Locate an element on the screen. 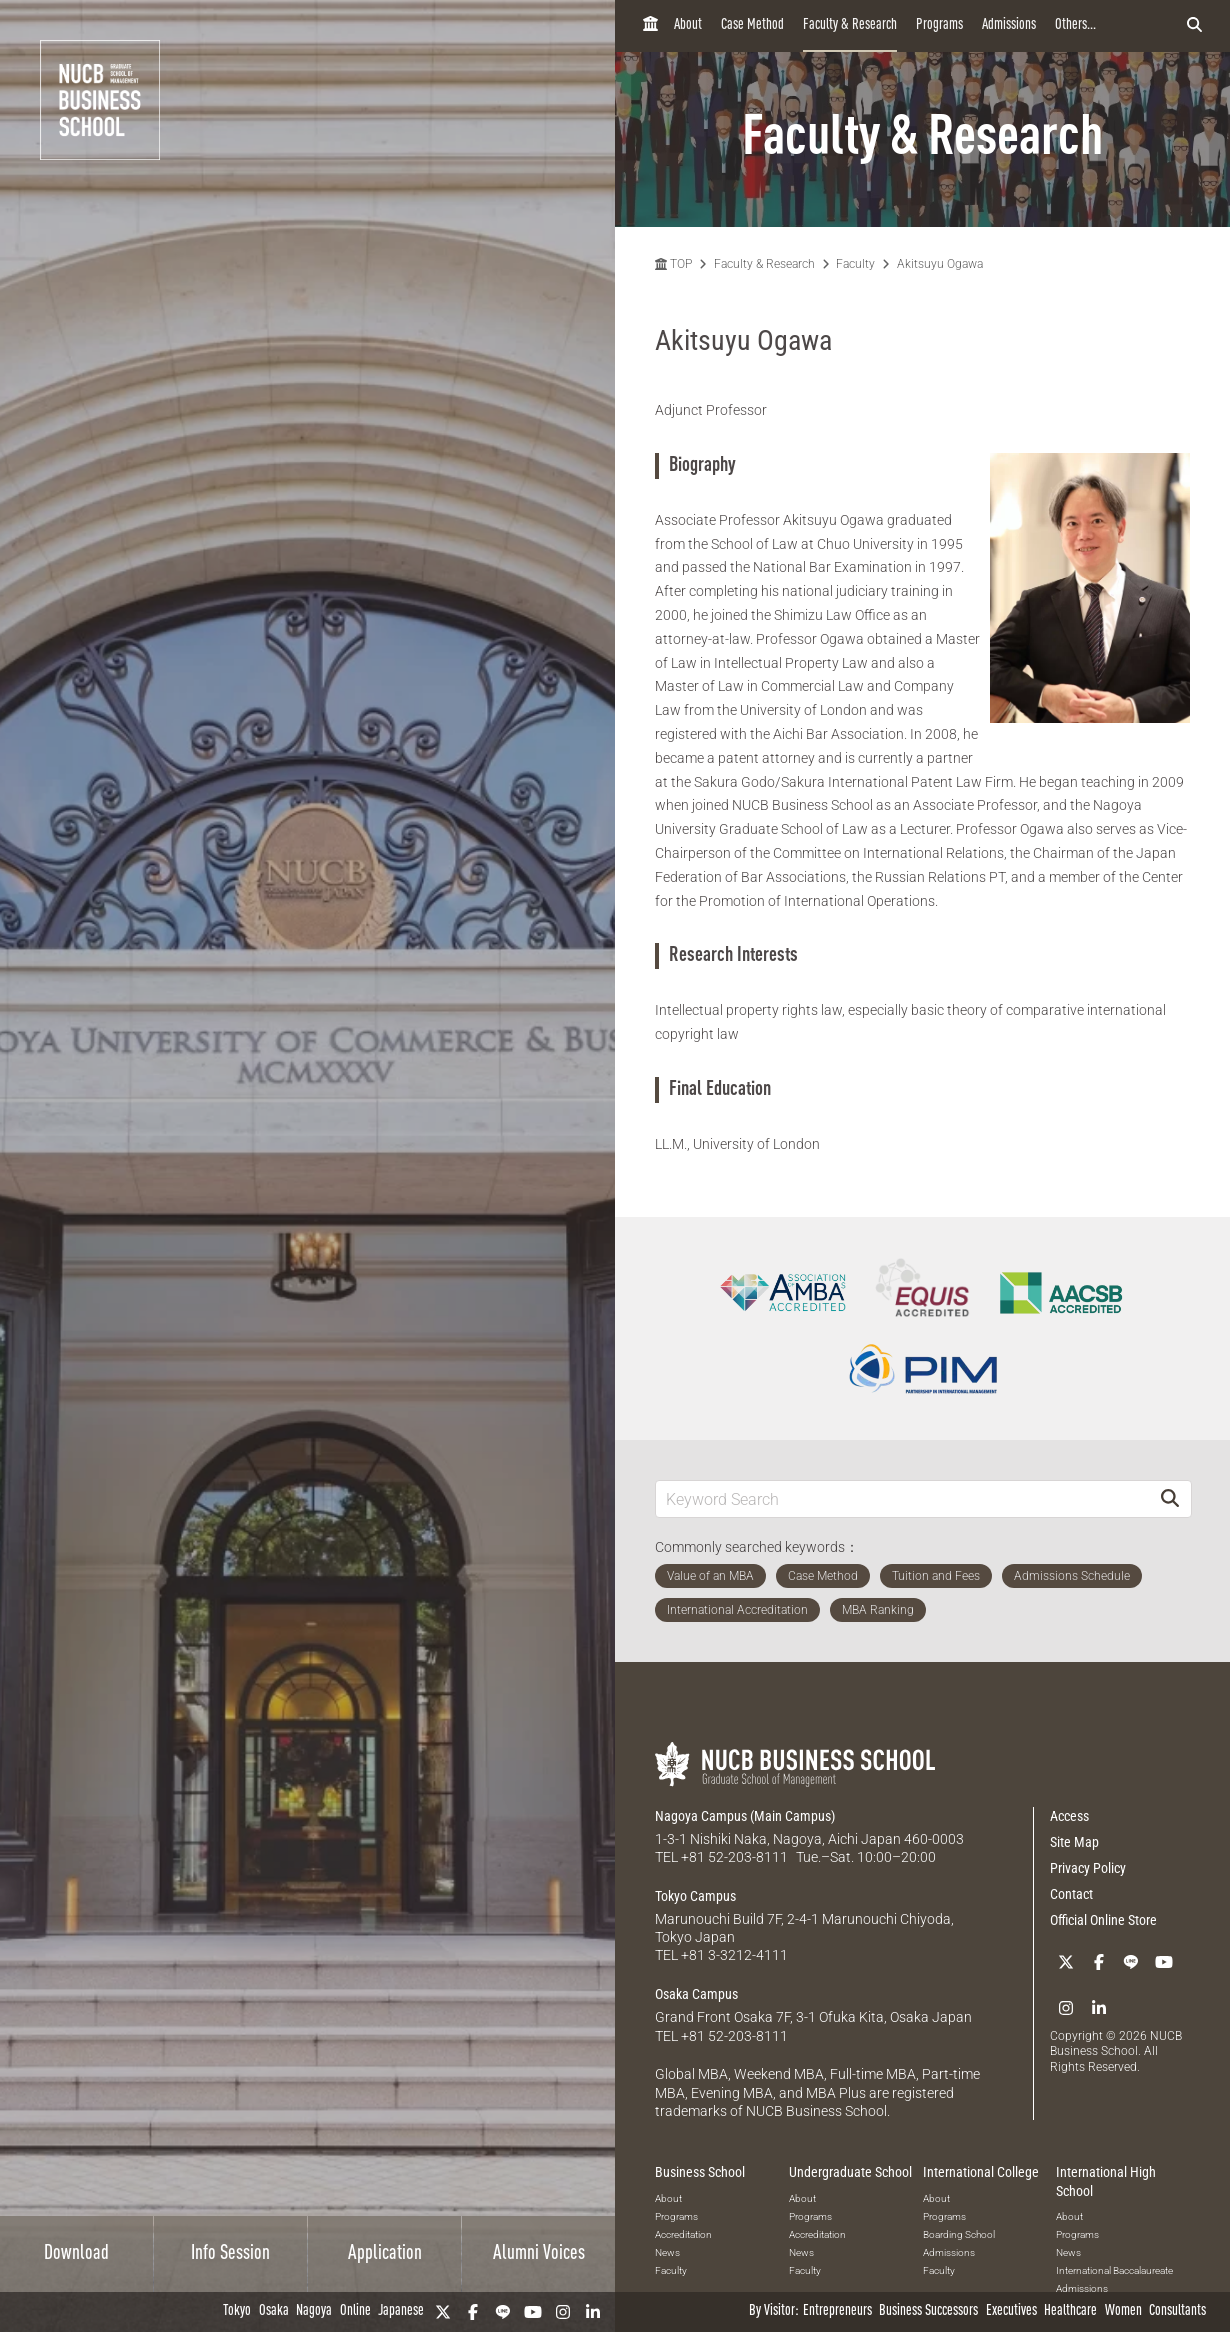 The height and width of the screenshot is (2332, 1230). Business School is located at coordinates (700, 2170).